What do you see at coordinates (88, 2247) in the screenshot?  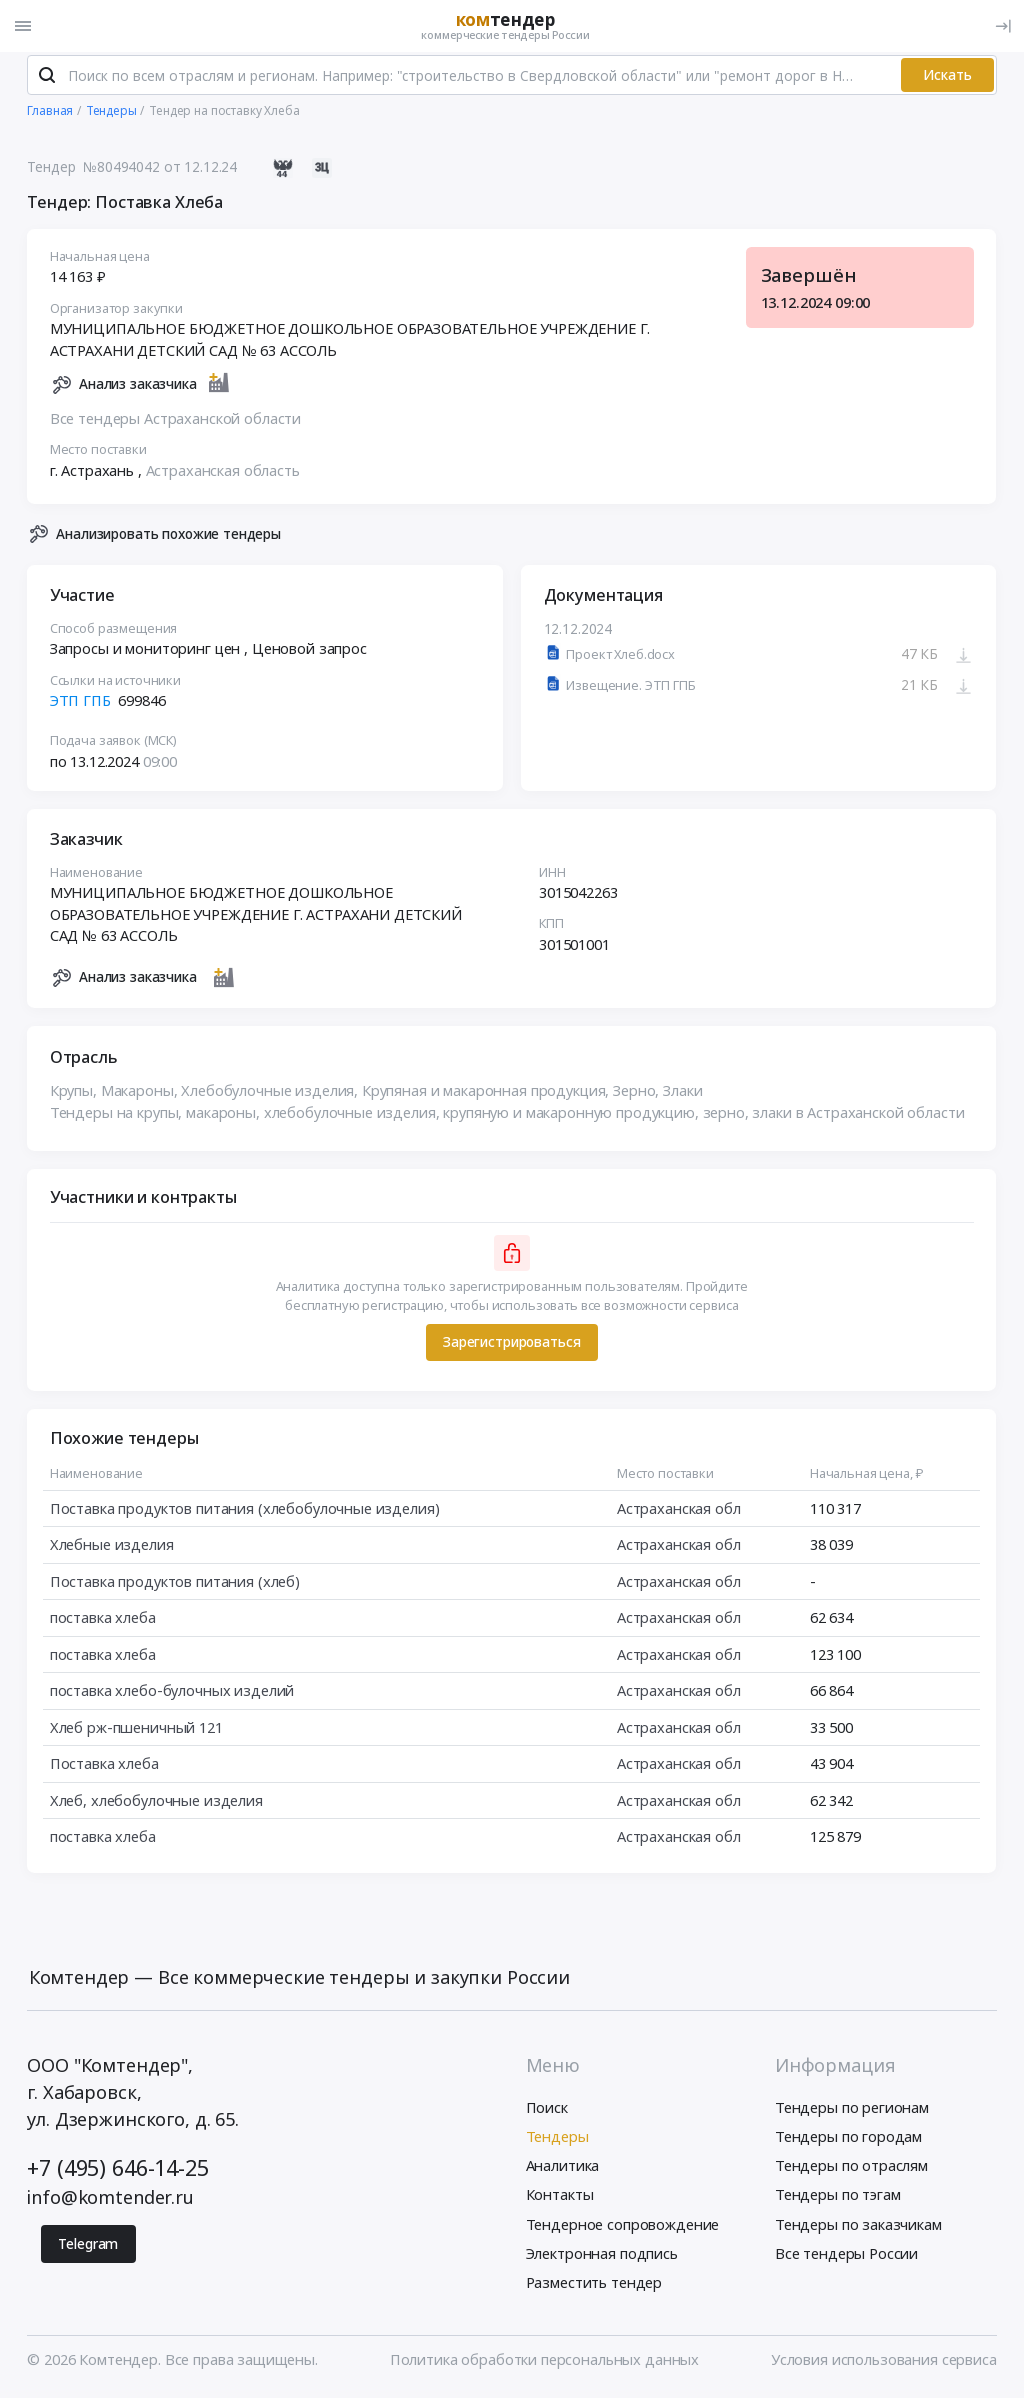 I see `Telegram` at bounding box center [88, 2247].